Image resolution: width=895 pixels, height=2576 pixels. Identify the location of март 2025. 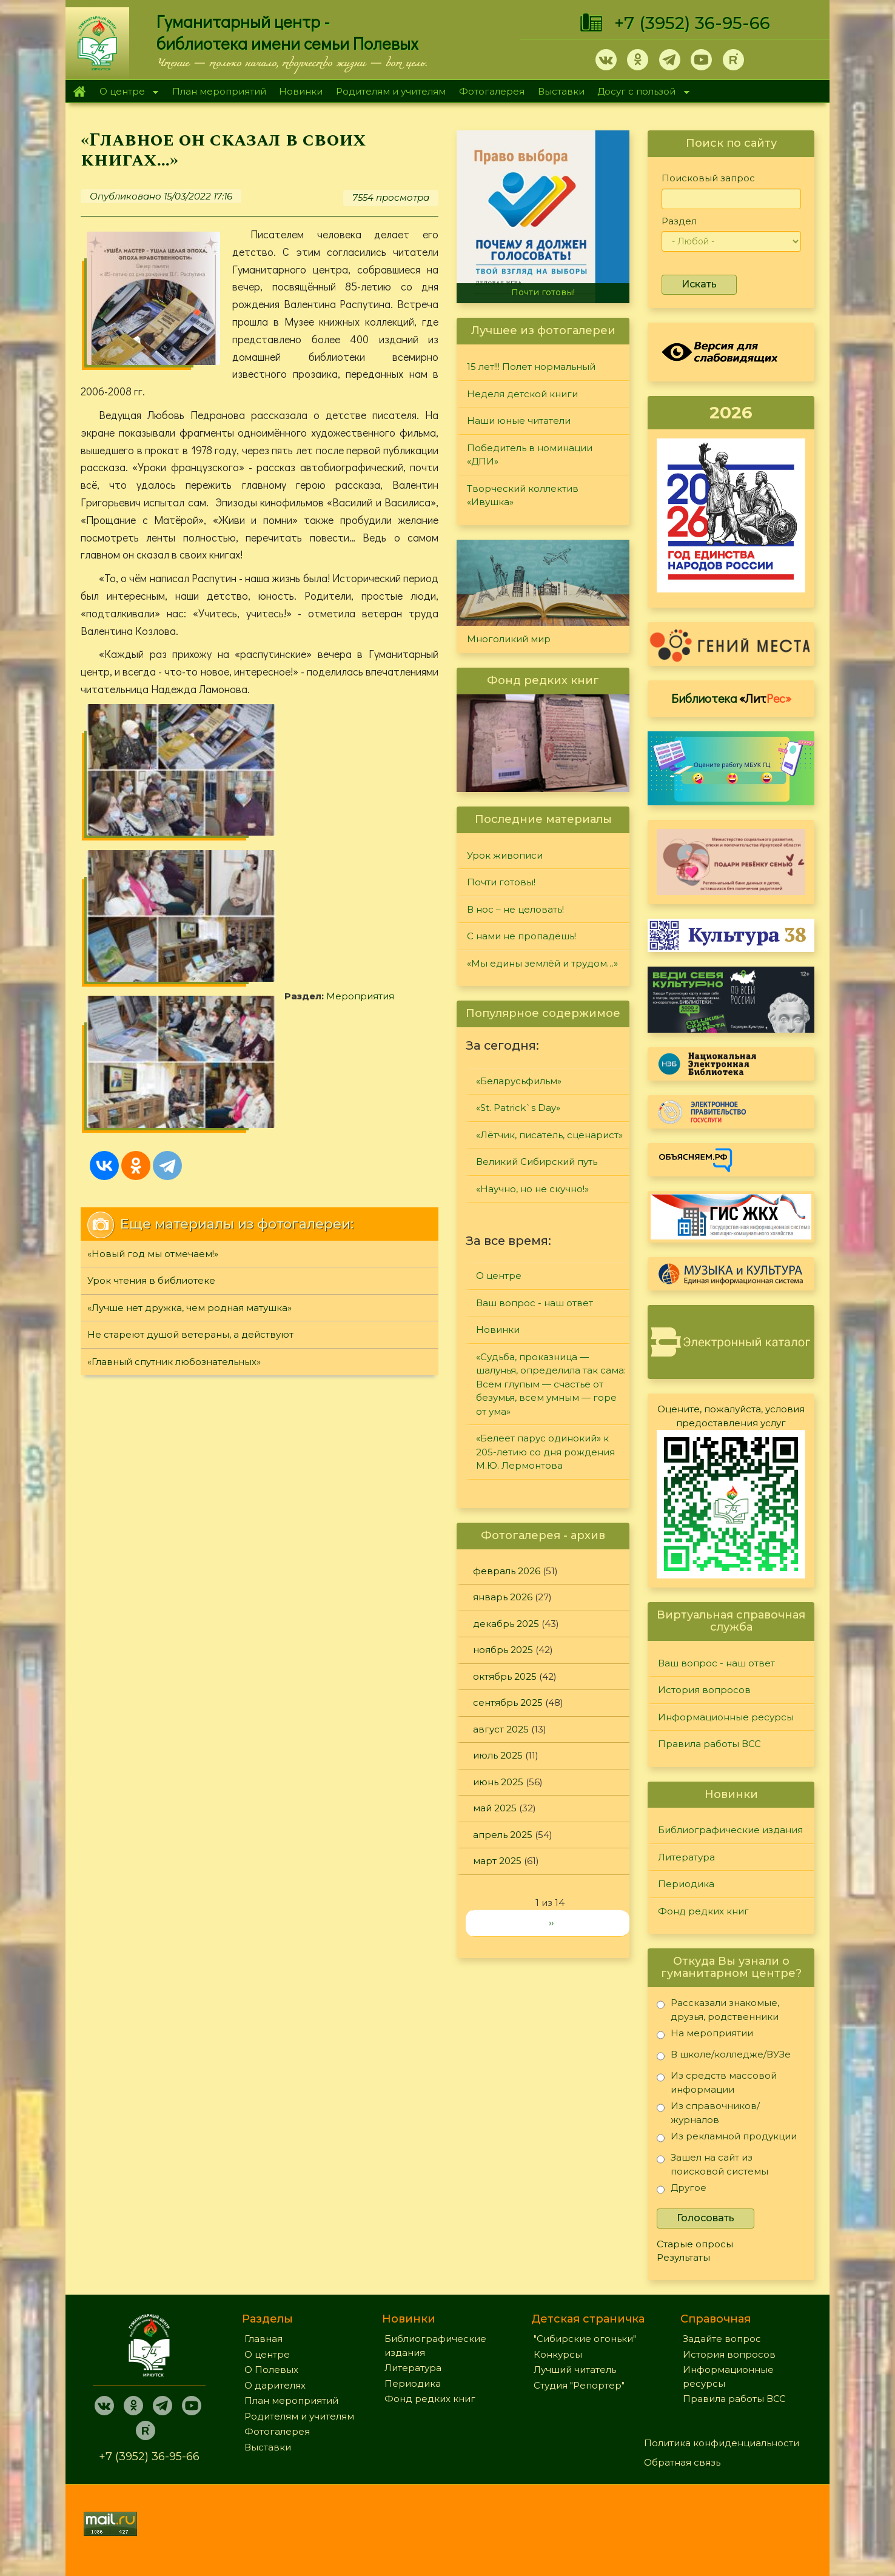
(497, 1861).